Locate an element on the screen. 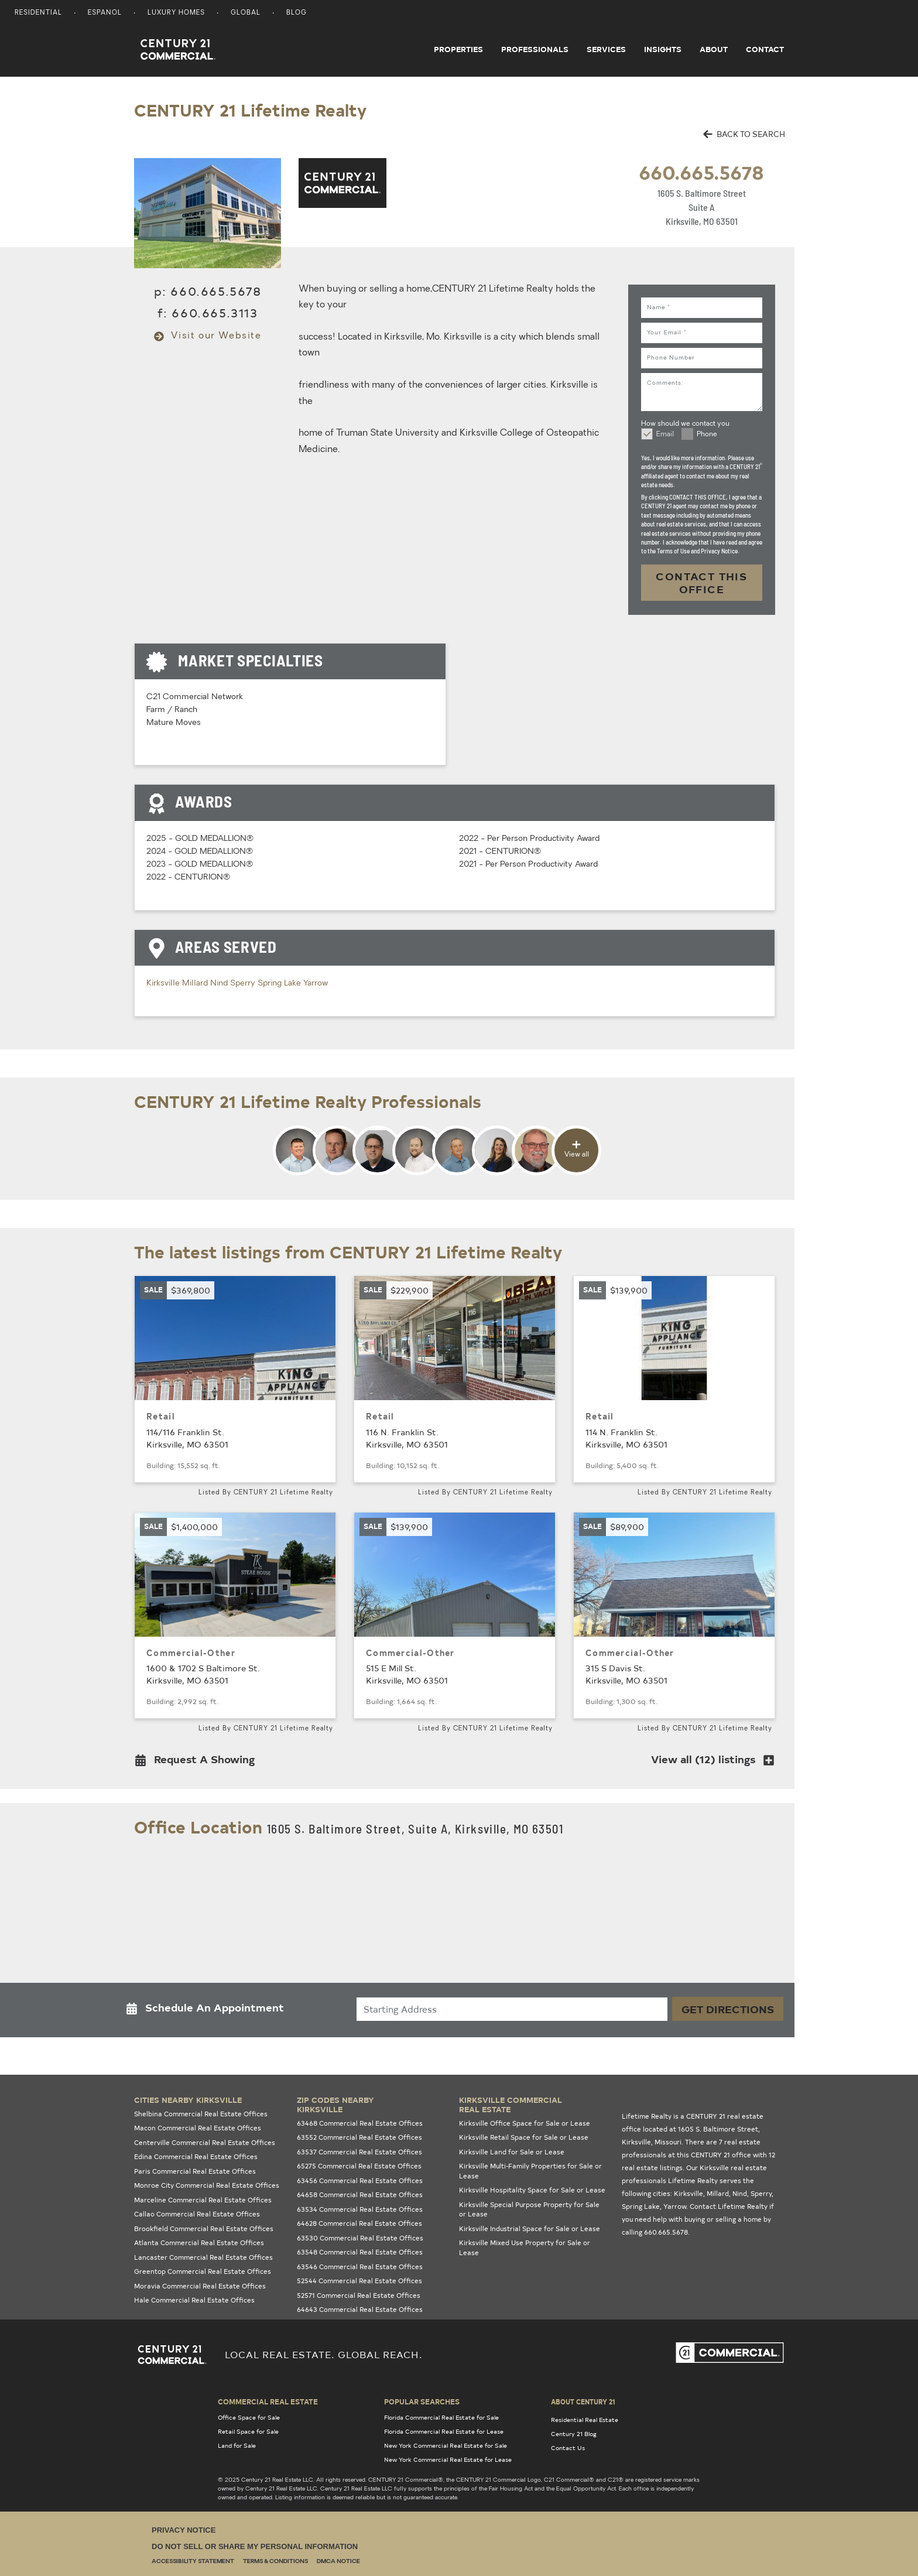 The height and width of the screenshot is (2576, 918). Privacy Notice is located at coordinates (183, 2530).